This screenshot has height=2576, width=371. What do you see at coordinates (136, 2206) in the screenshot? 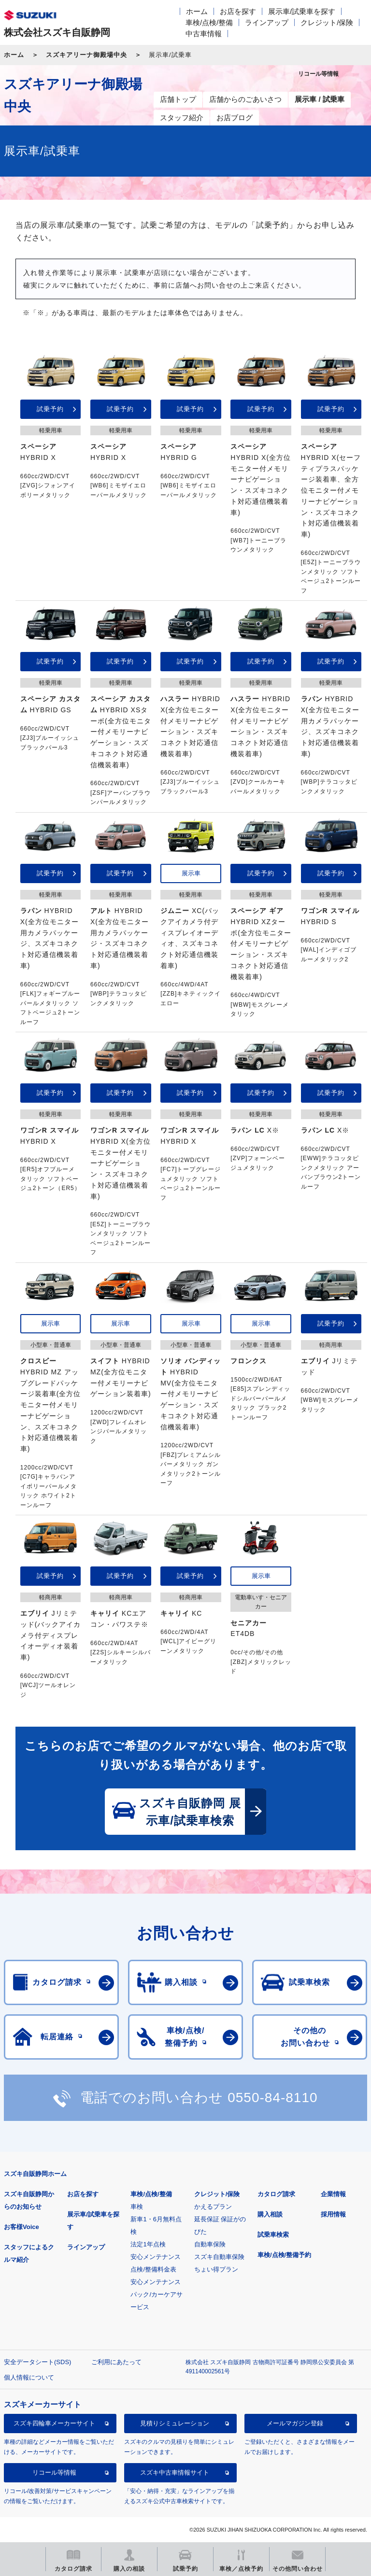
I see `車検` at bounding box center [136, 2206].